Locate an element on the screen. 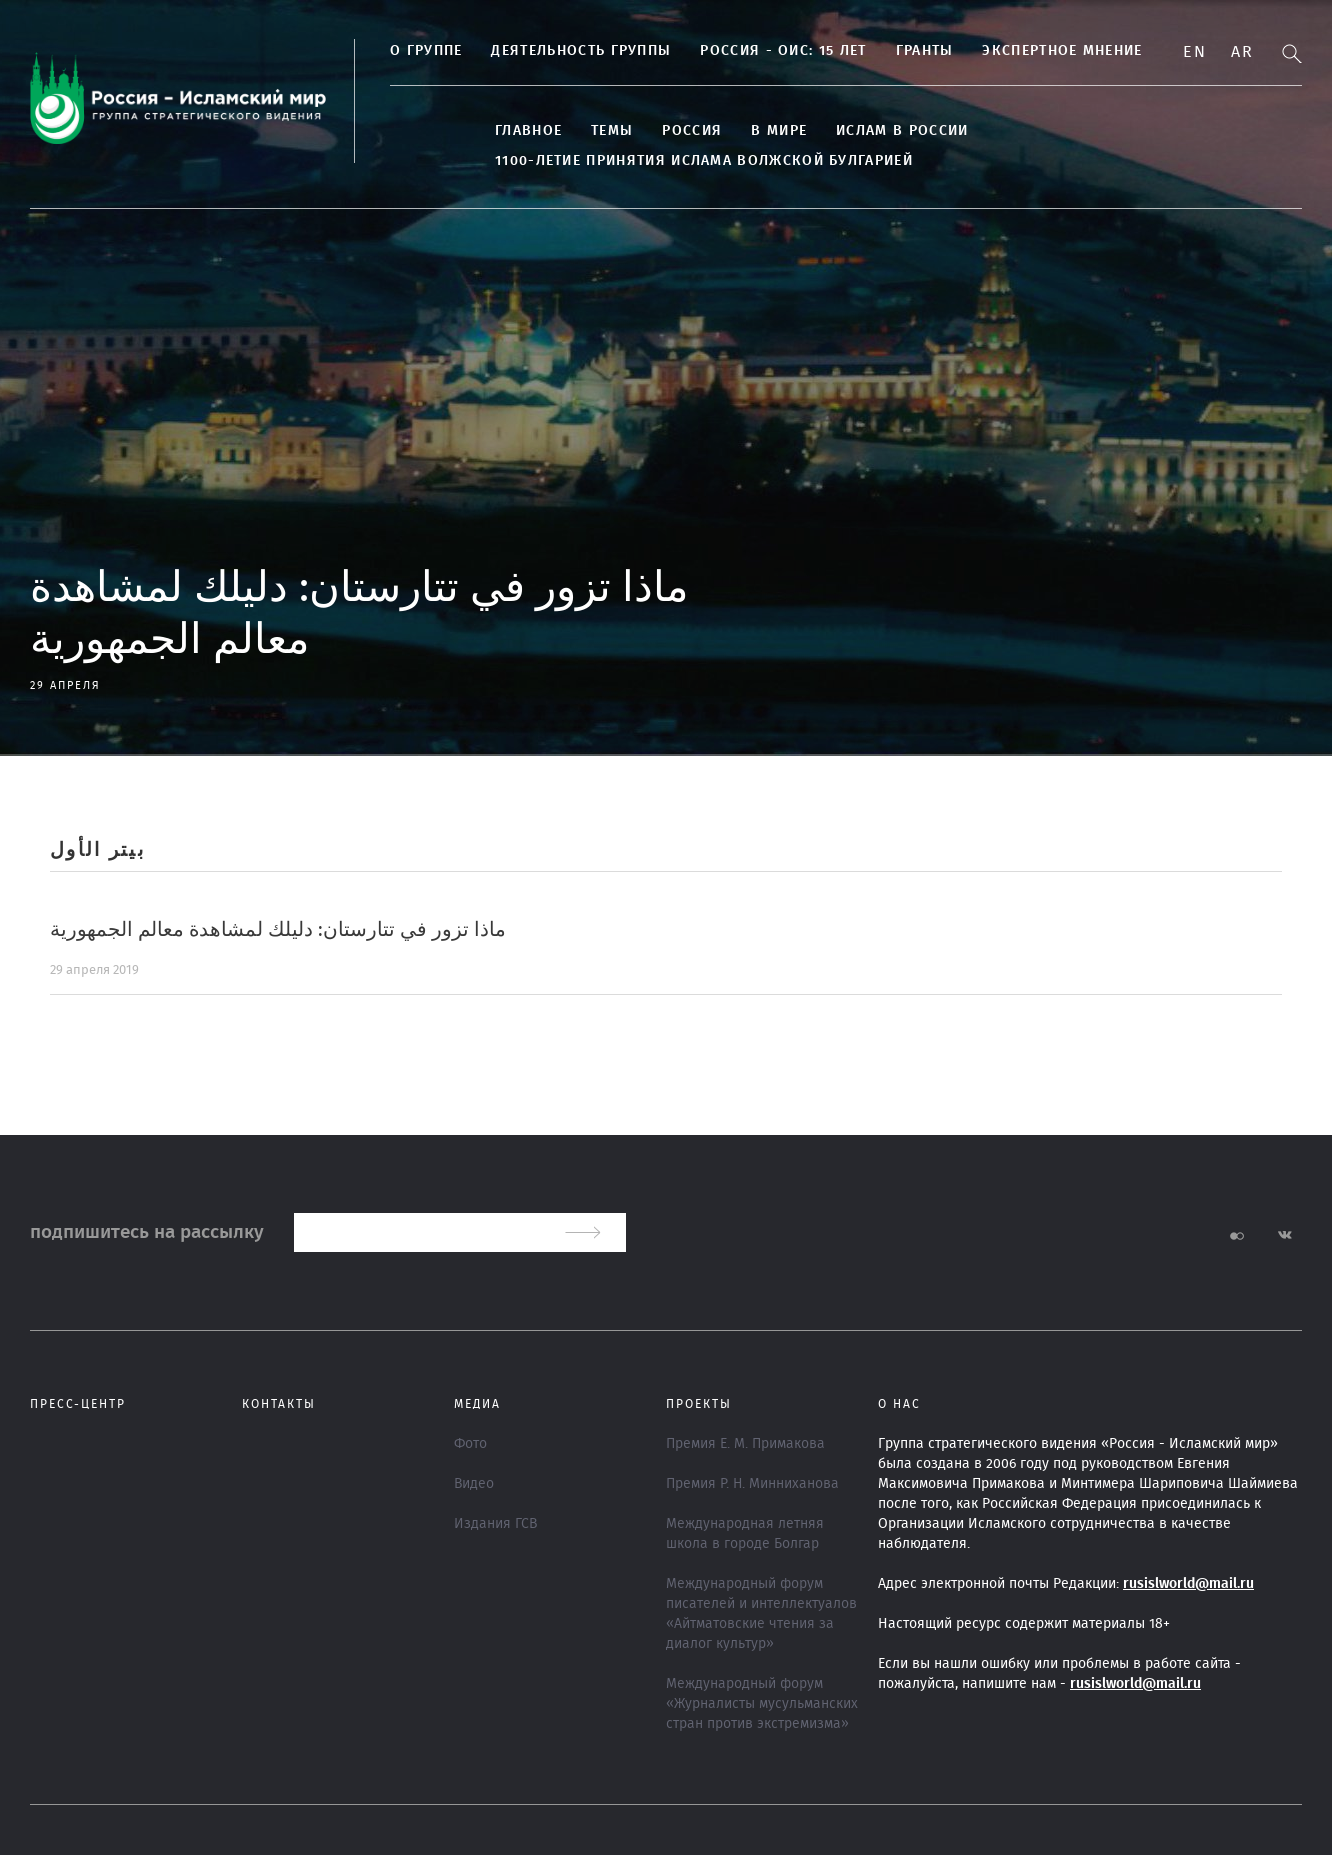 The image size is (1332, 1855). Деятельность группы is located at coordinates (581, 51).